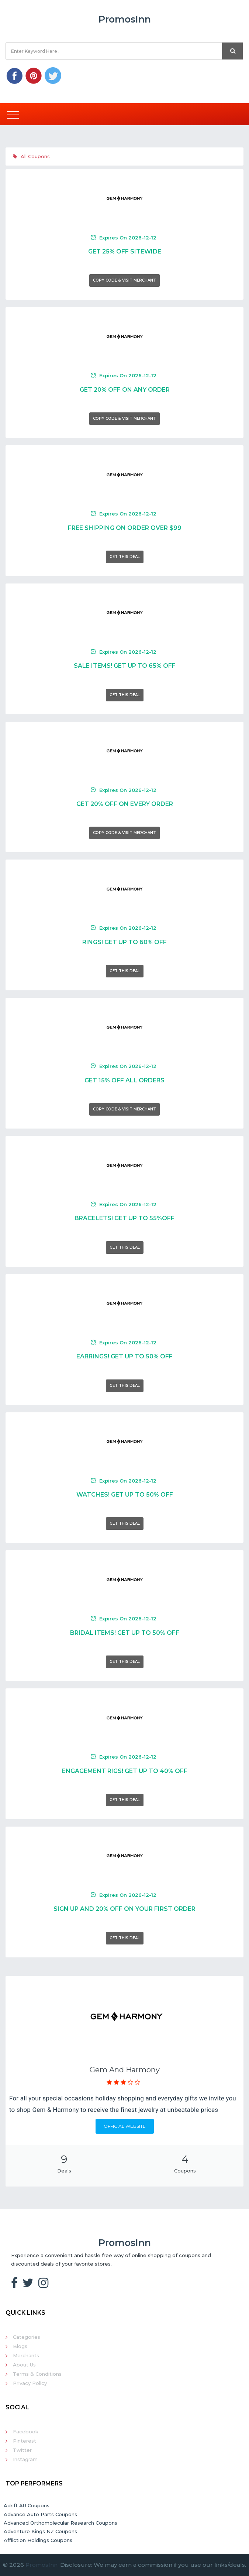  What do you see at coordinates (41, 2564) in the screenshot?
I see `PromosInn` at bounding box center [41, 2564].